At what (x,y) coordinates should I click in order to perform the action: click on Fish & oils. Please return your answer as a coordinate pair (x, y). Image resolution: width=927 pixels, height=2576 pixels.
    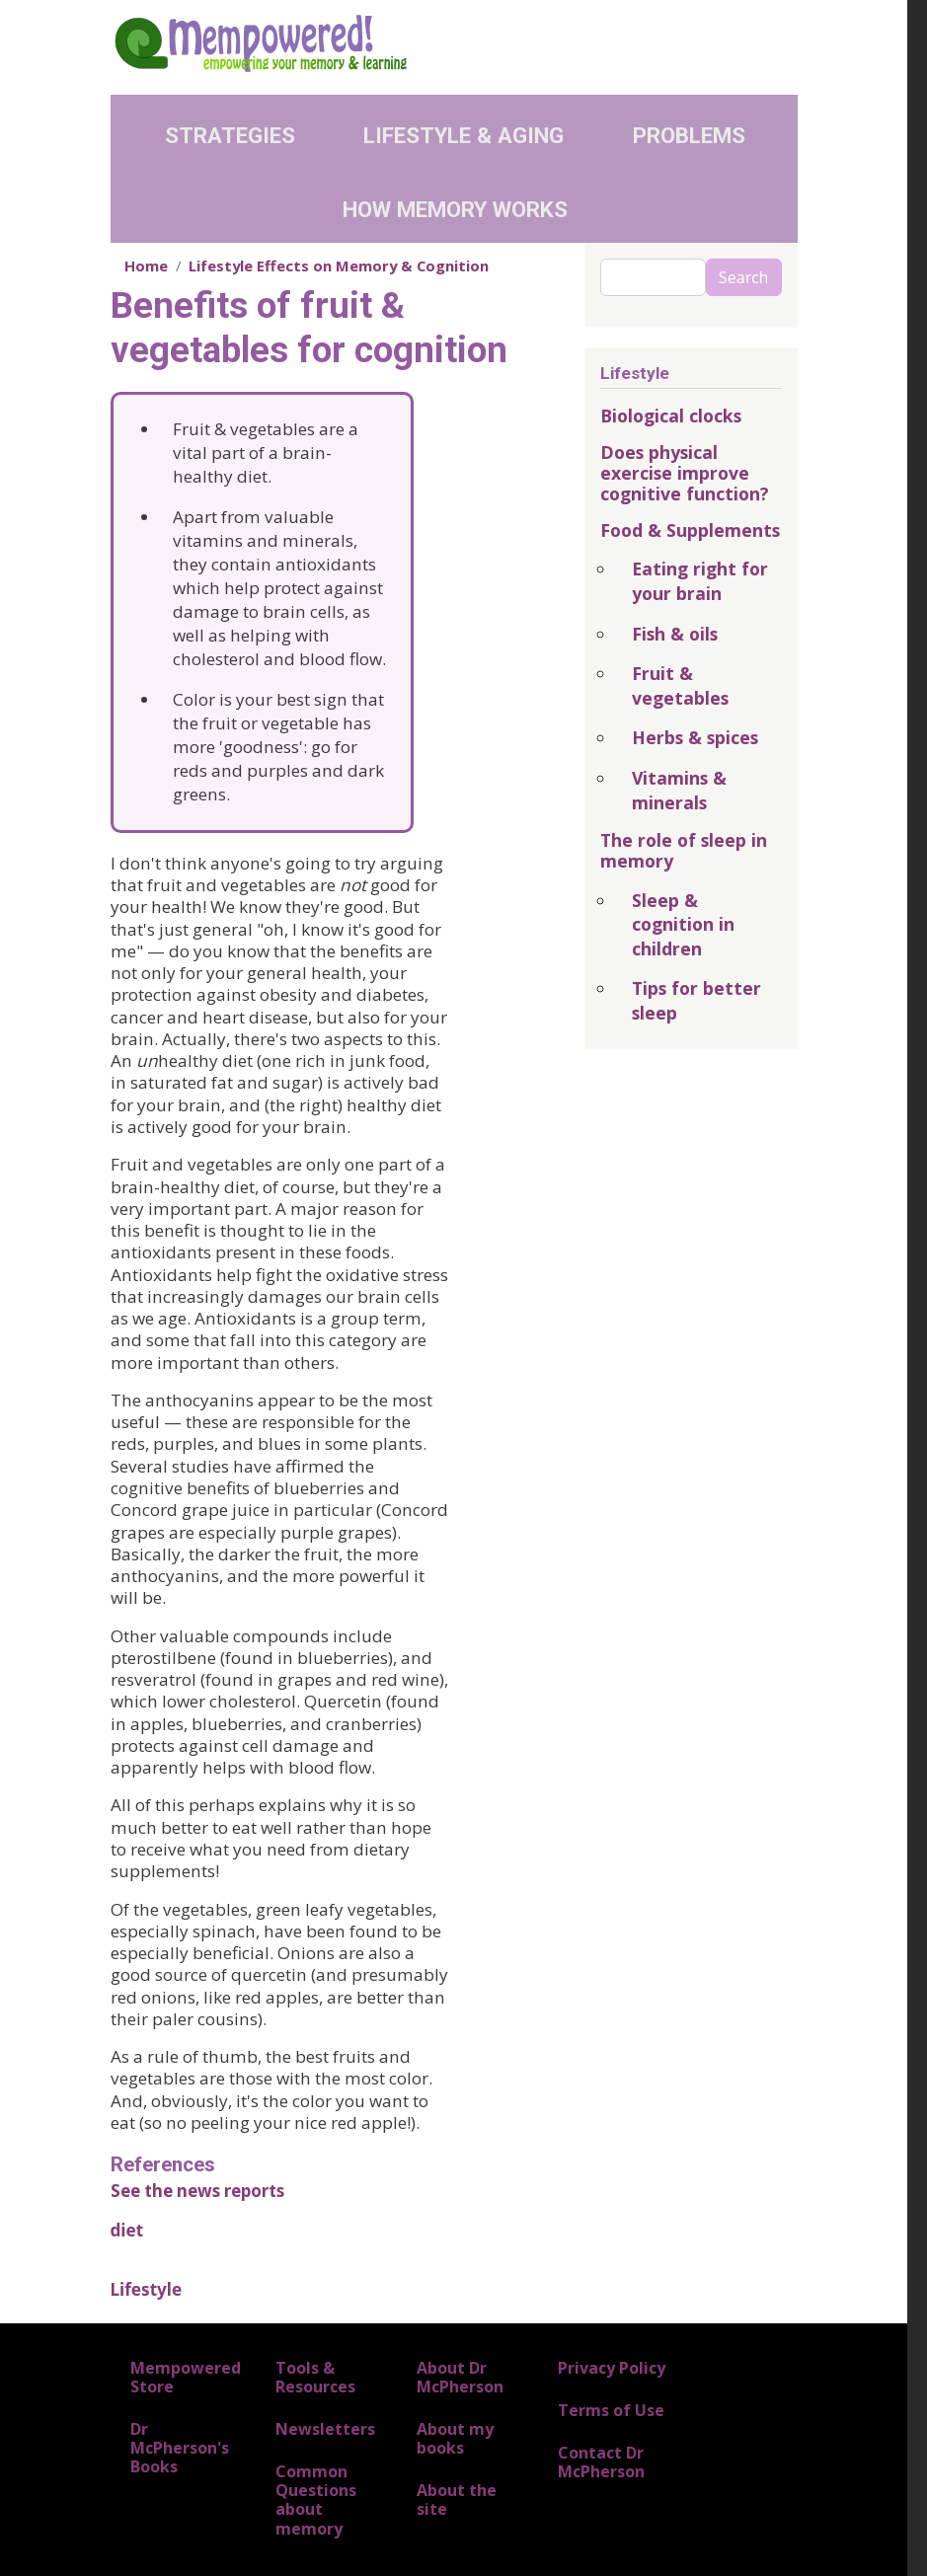
    Looking at the image, I should click on (675, 633).